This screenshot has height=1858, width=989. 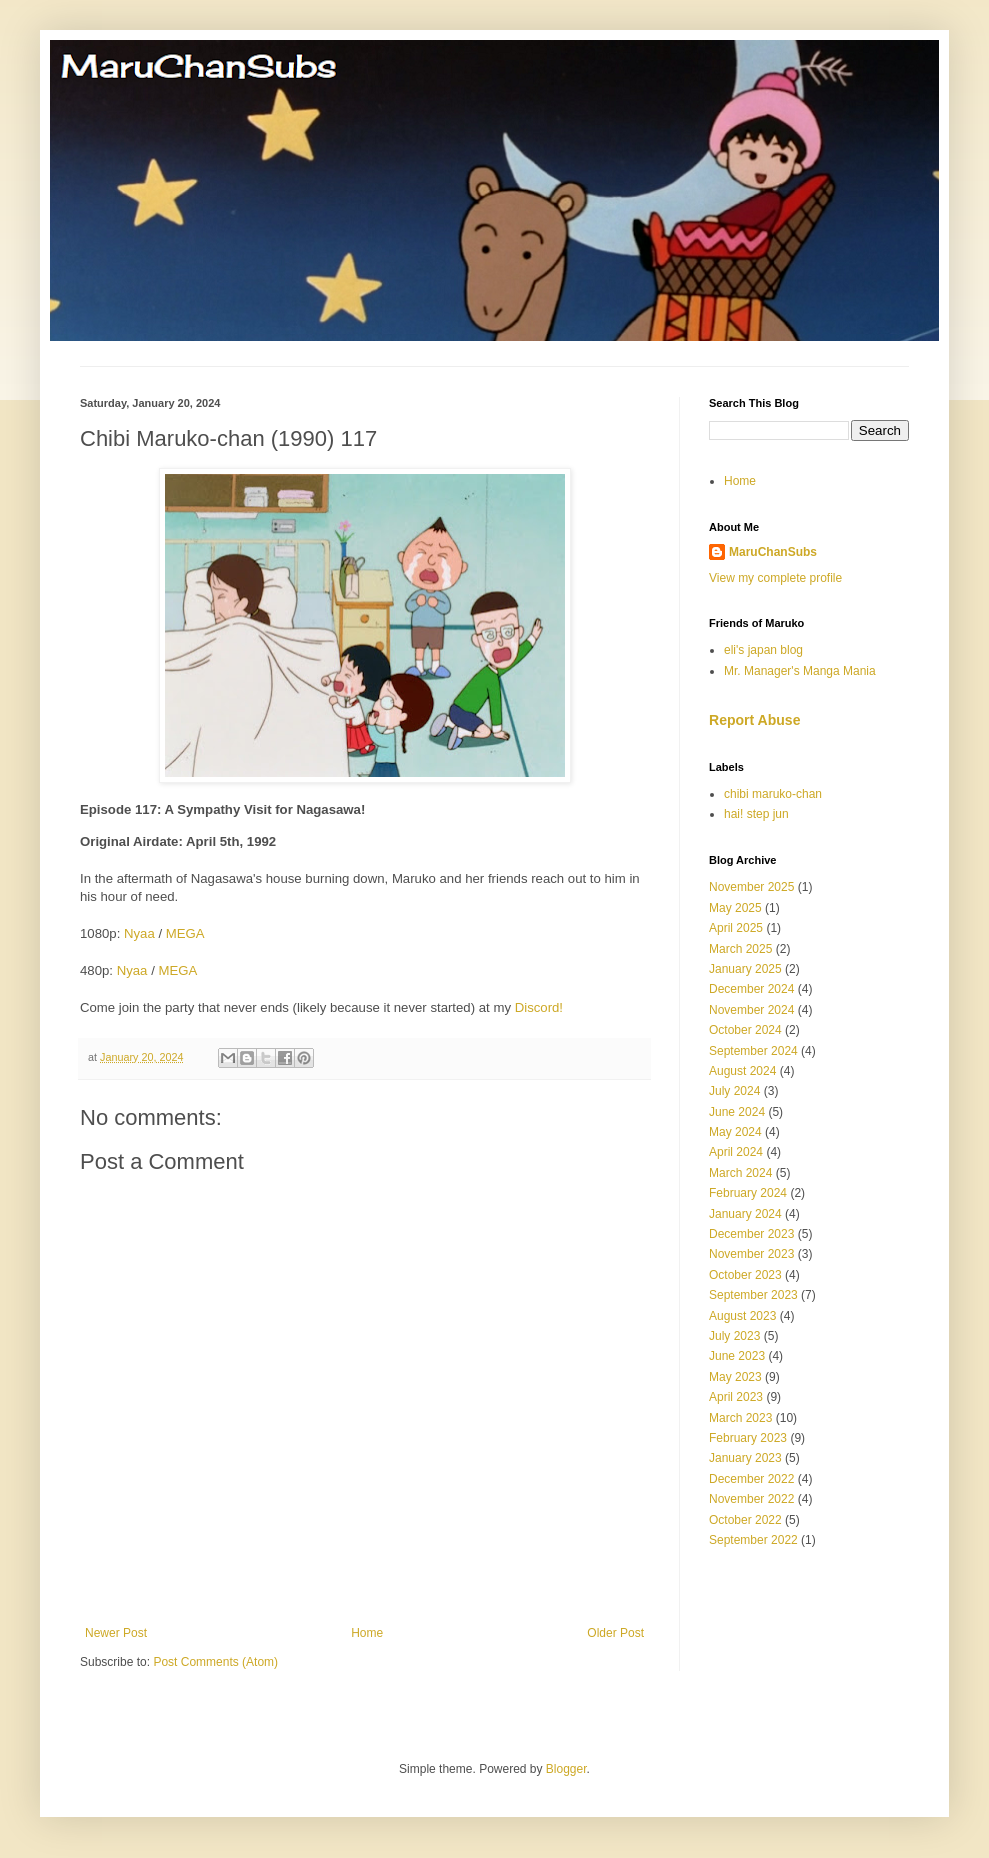 I want to click on May 2025, so click(x=735, y=908).